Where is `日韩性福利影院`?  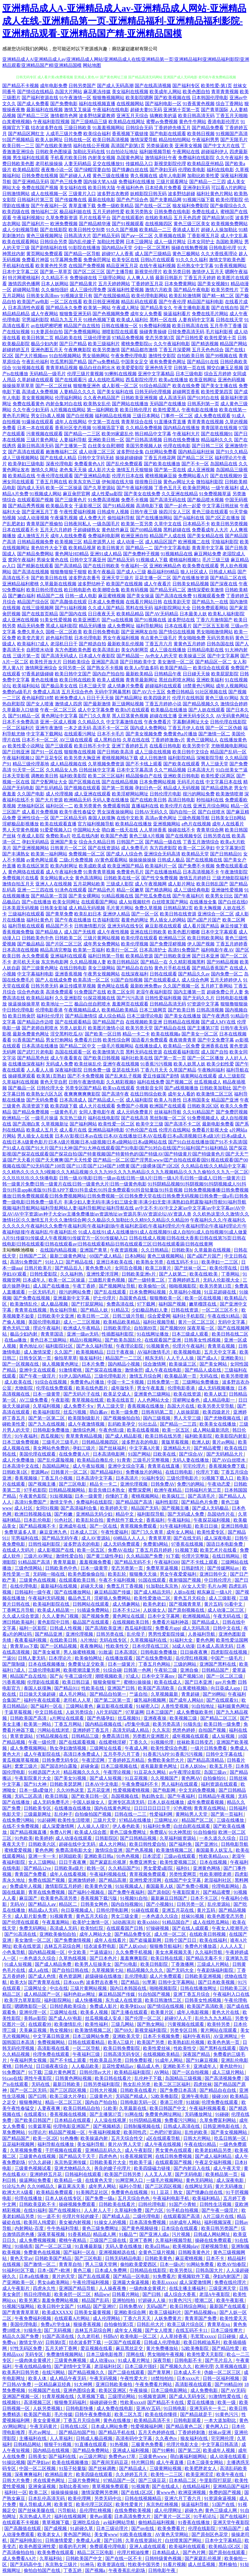
日韩性福利影院 is located at coordinates (44, 1544).